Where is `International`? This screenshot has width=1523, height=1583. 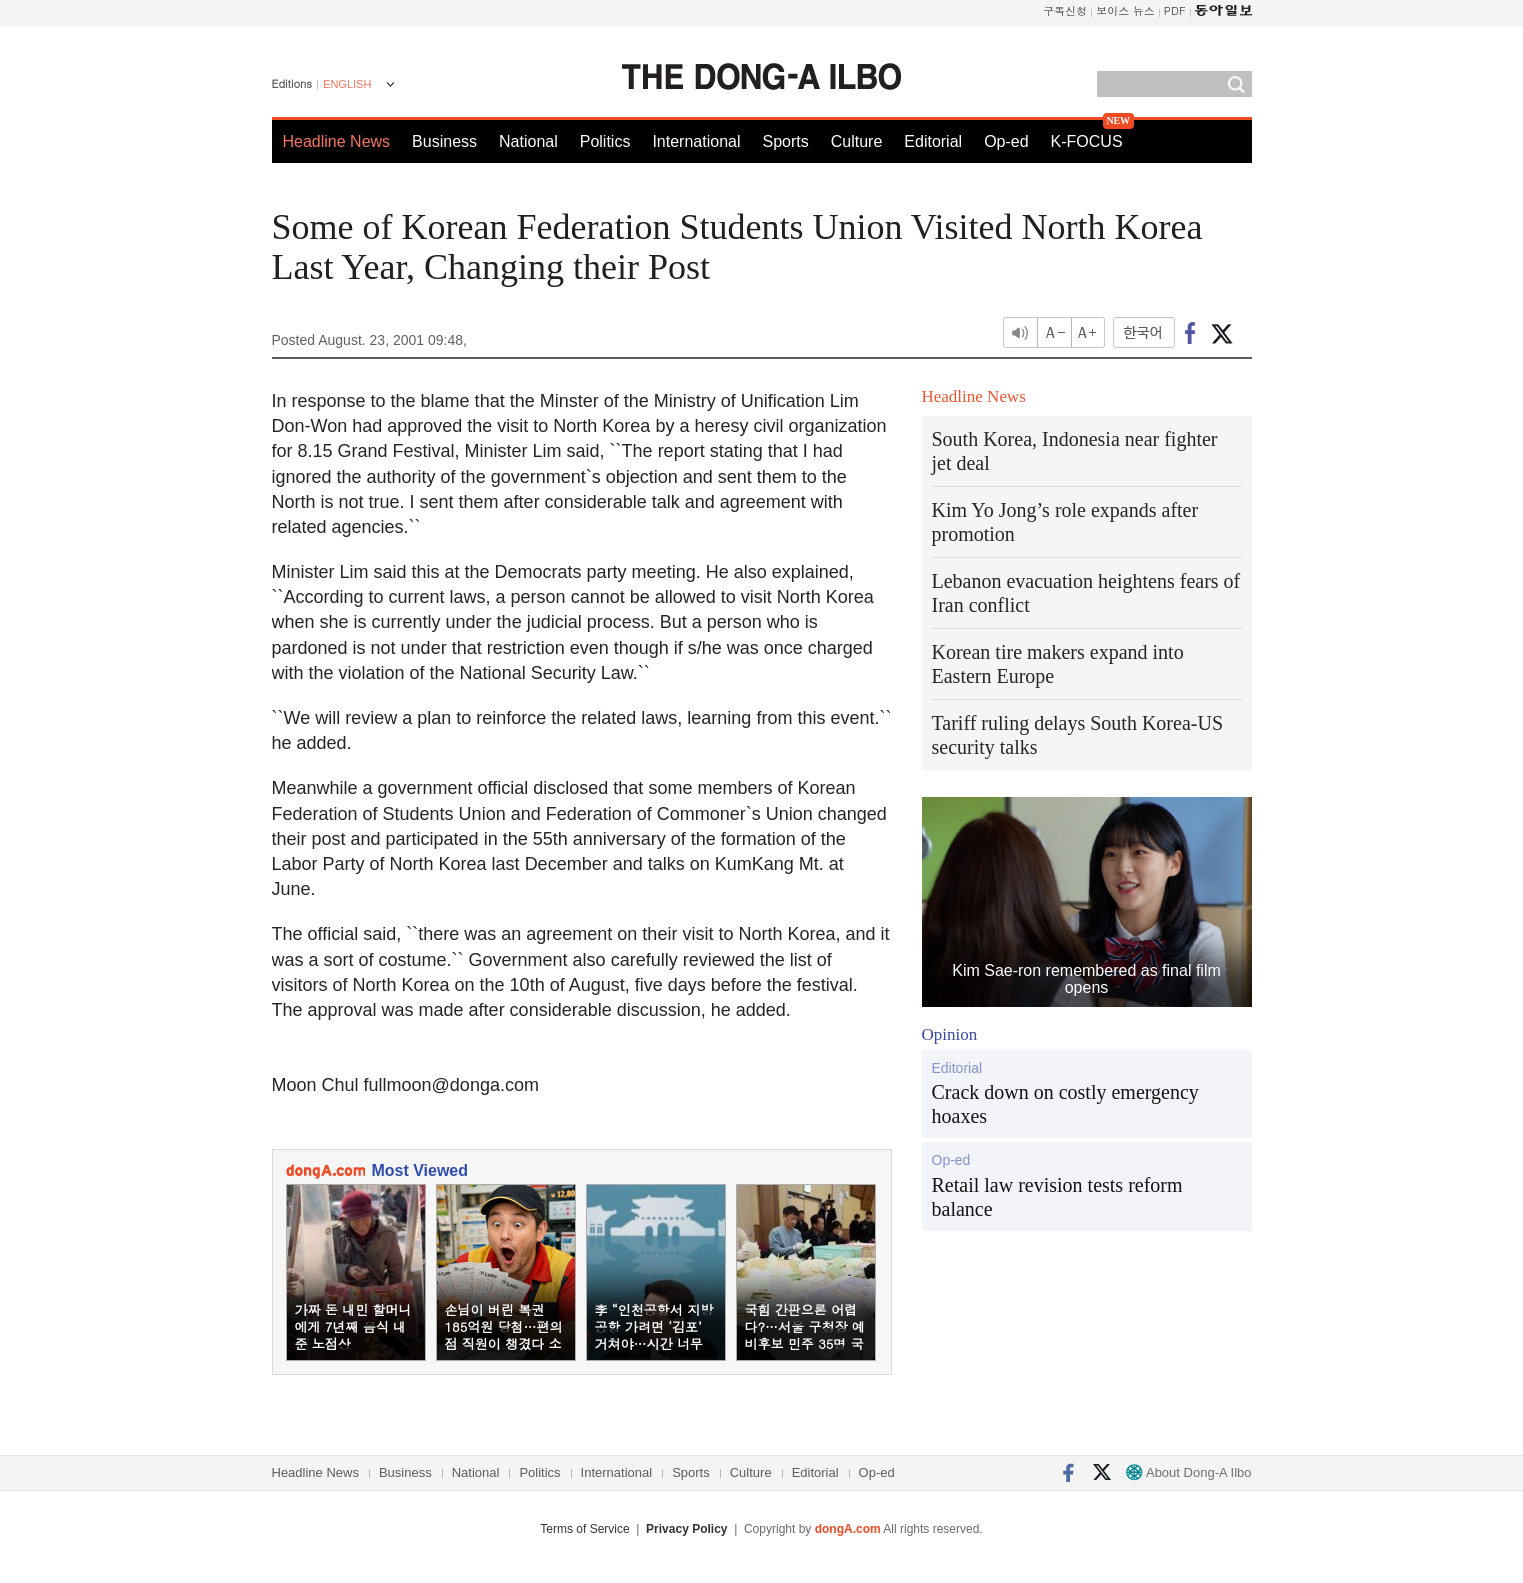 International is located at coordinates (696, 141).